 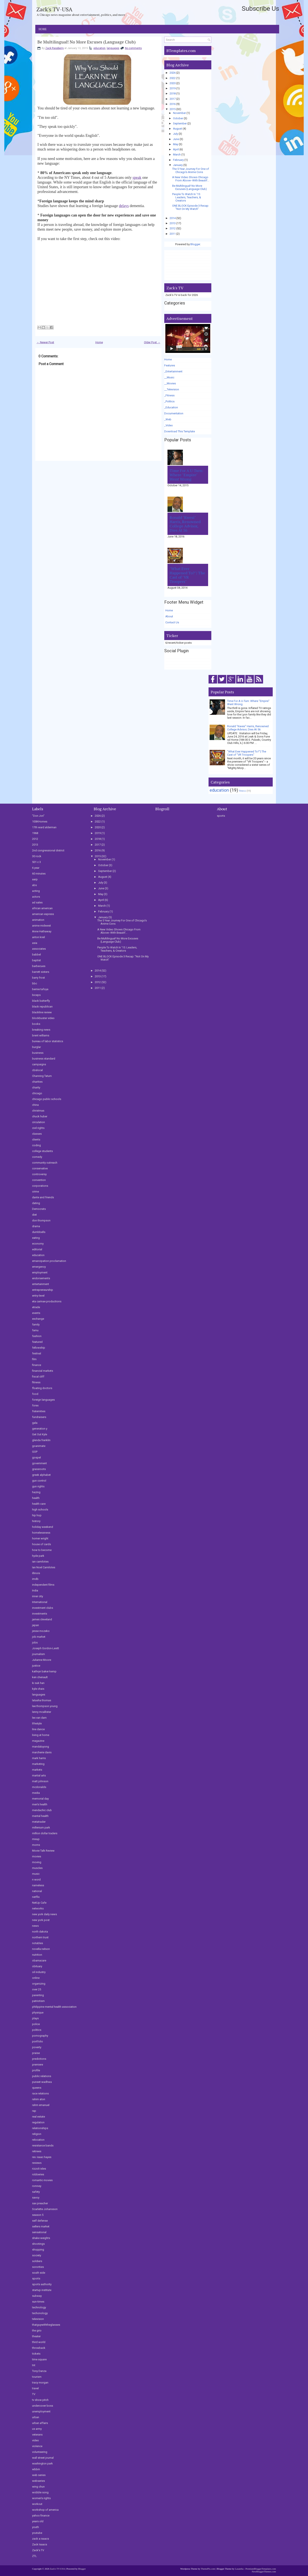 What do you see at coordinates (38, 1122) in the screenshot?
I see `circulation` at bounding box center [38, 1122].